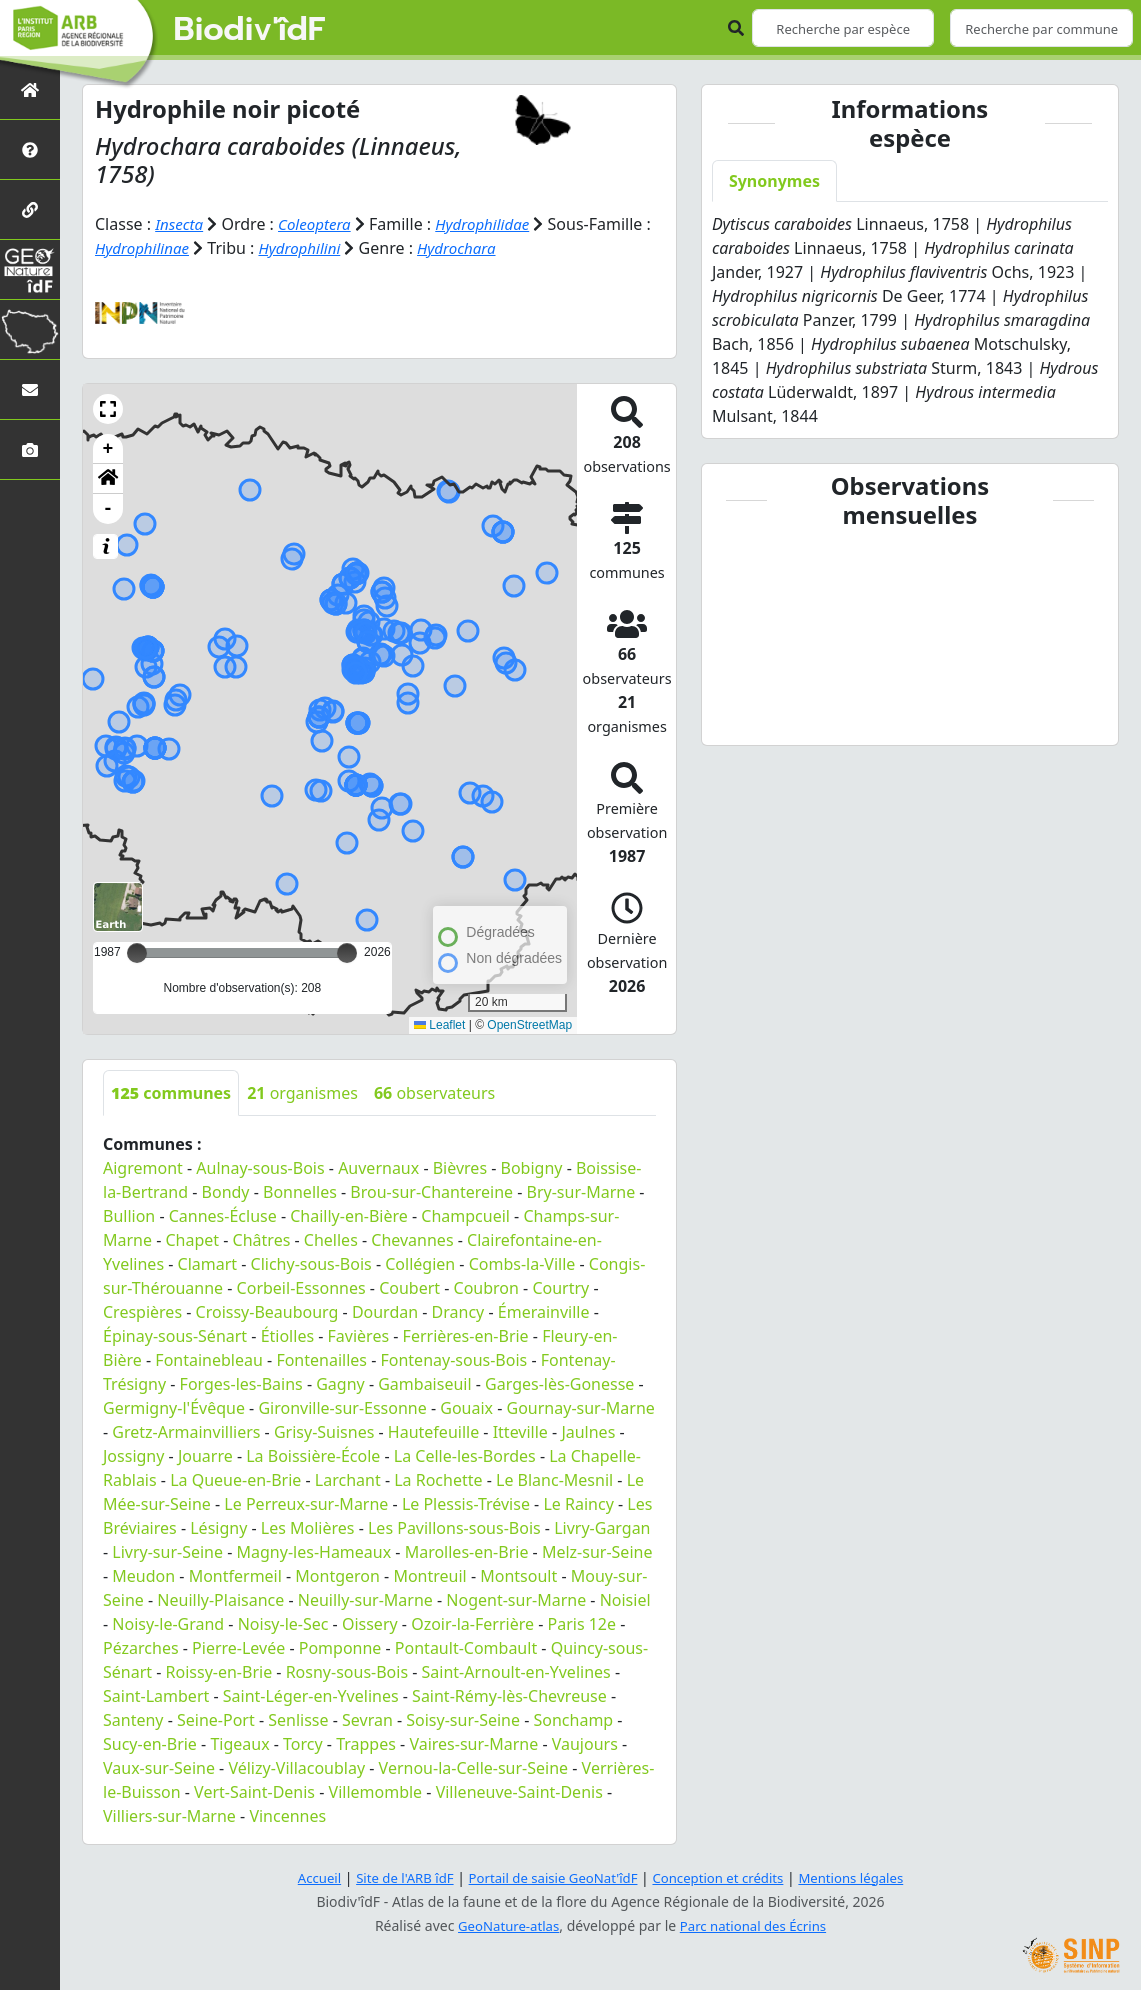  Describe the element at coordinates (283, 1623) in the screenshot. I see `Noisy-le-Sec` at that location.